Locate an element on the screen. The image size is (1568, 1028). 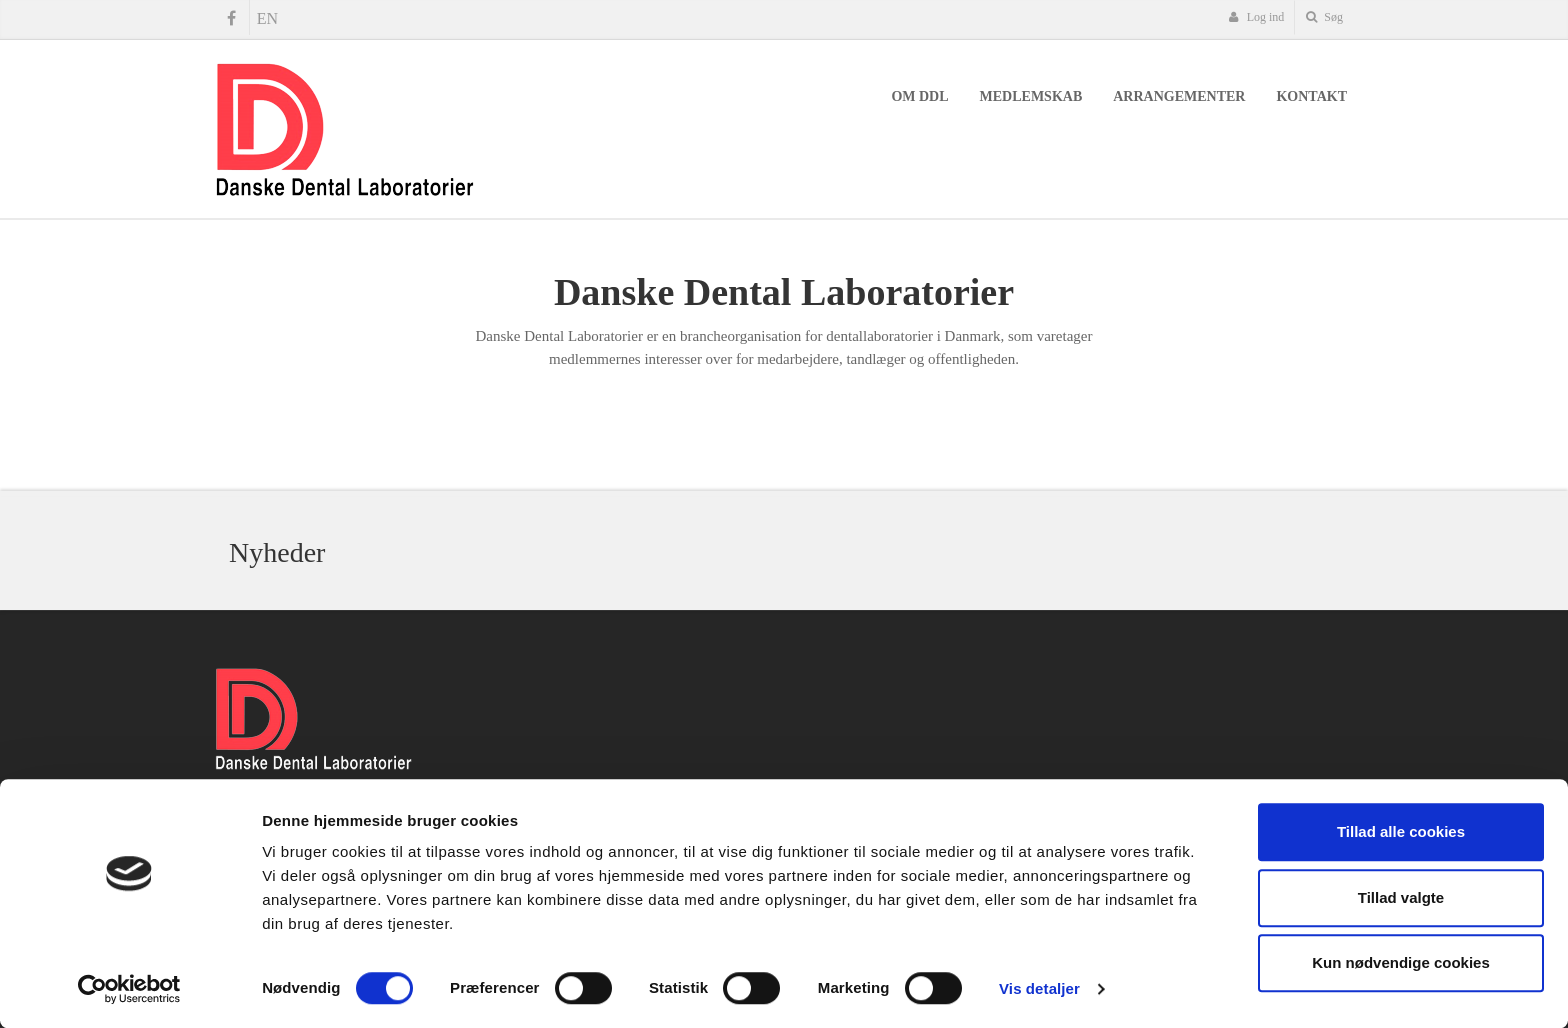
Log ind is located at coordinates (1257, 17).